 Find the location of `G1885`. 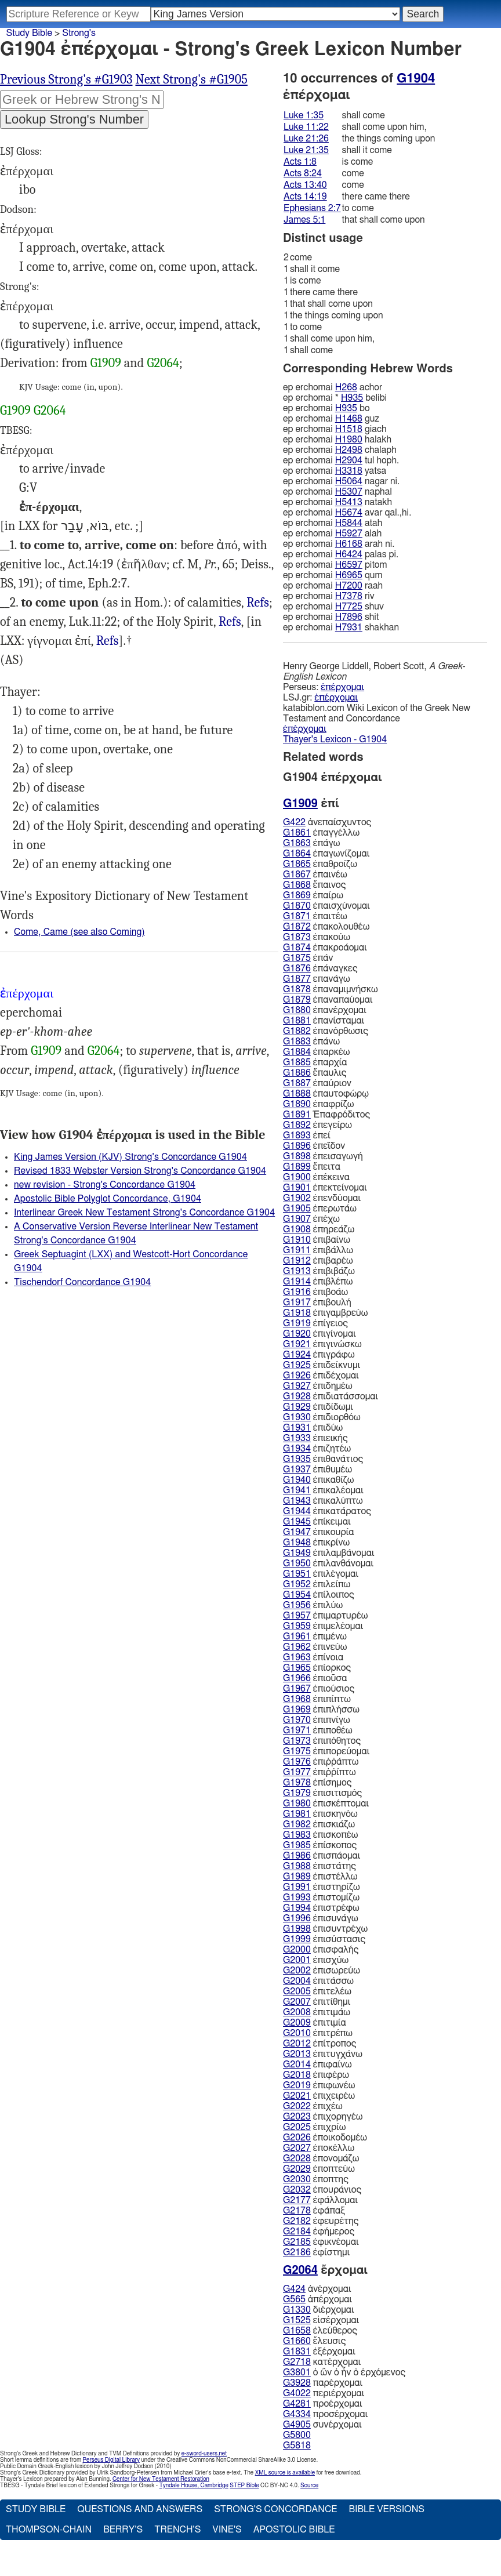

G1885 is located at coordinates (297, 1062).